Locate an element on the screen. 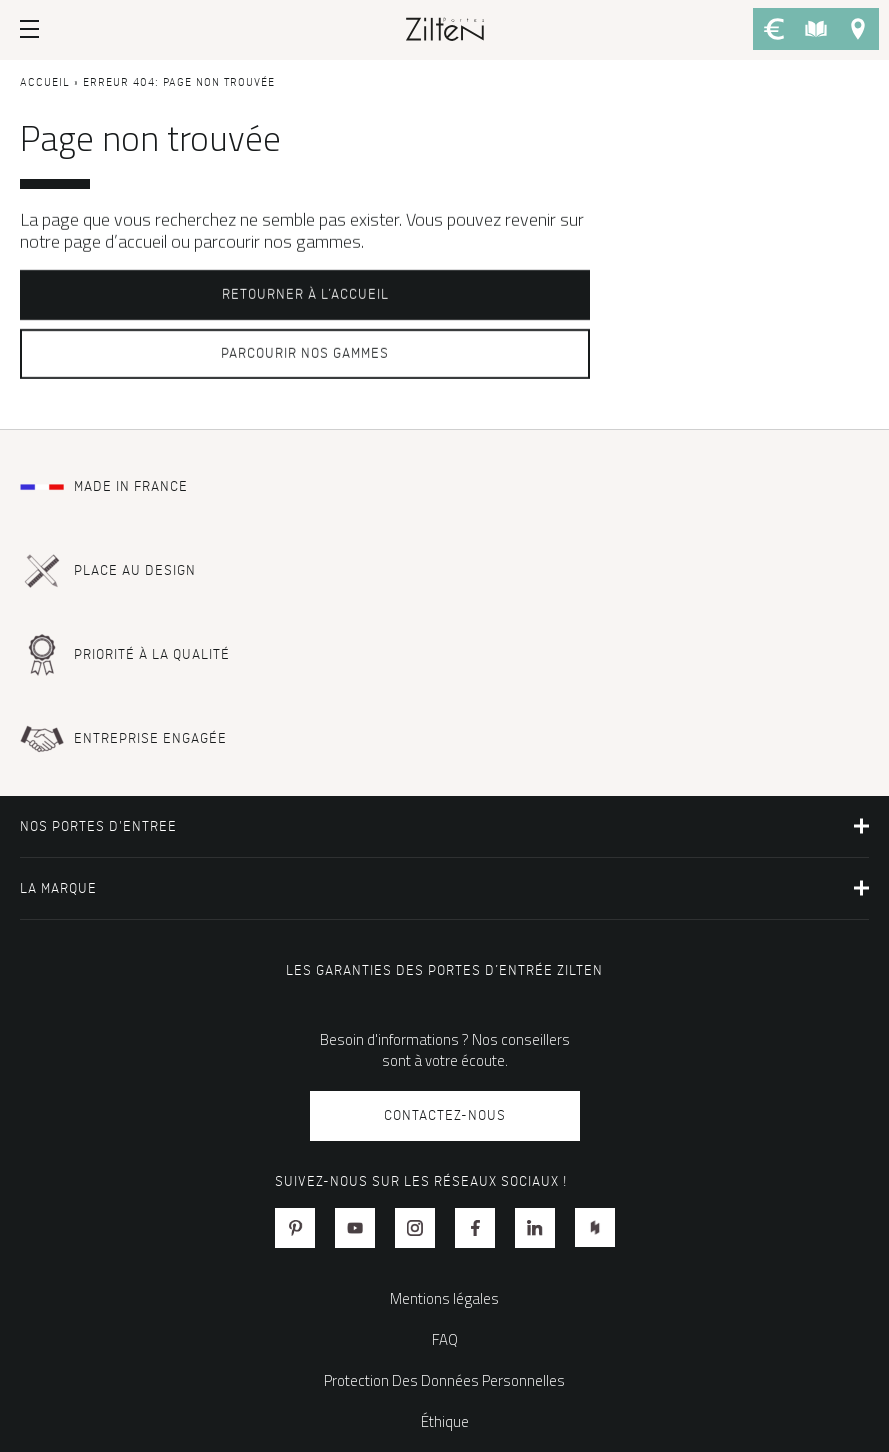 The height and width of the screenshot is (1452, 889). La marque is located at coordinates (58, 888).